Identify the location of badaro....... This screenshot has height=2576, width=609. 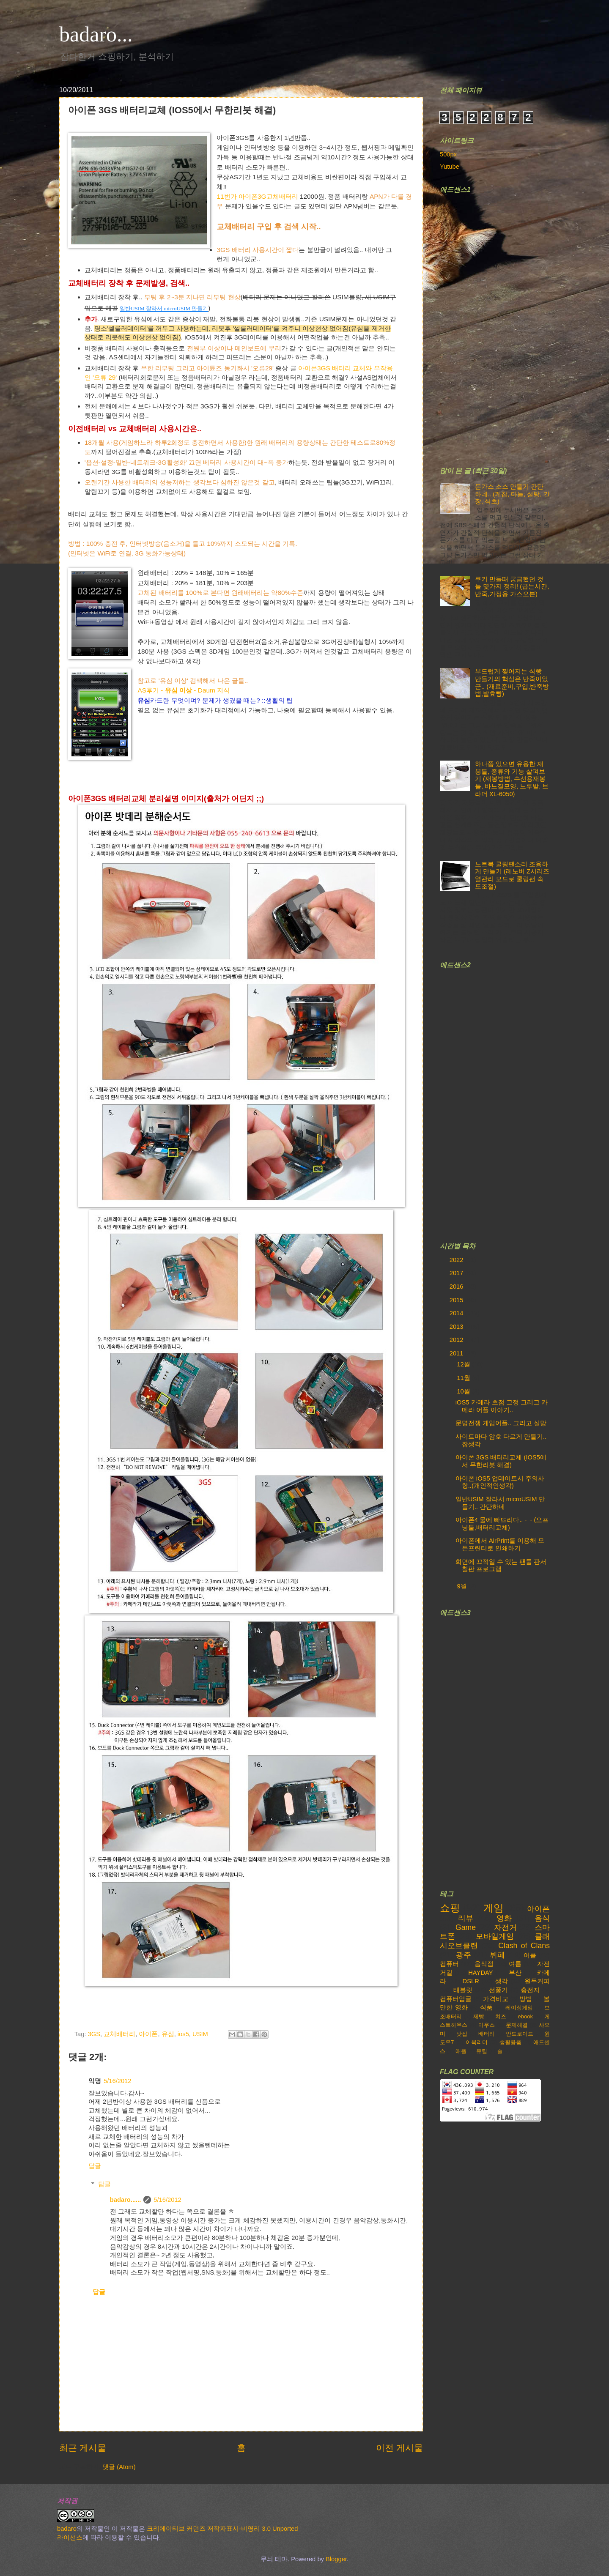
(125, 2199).